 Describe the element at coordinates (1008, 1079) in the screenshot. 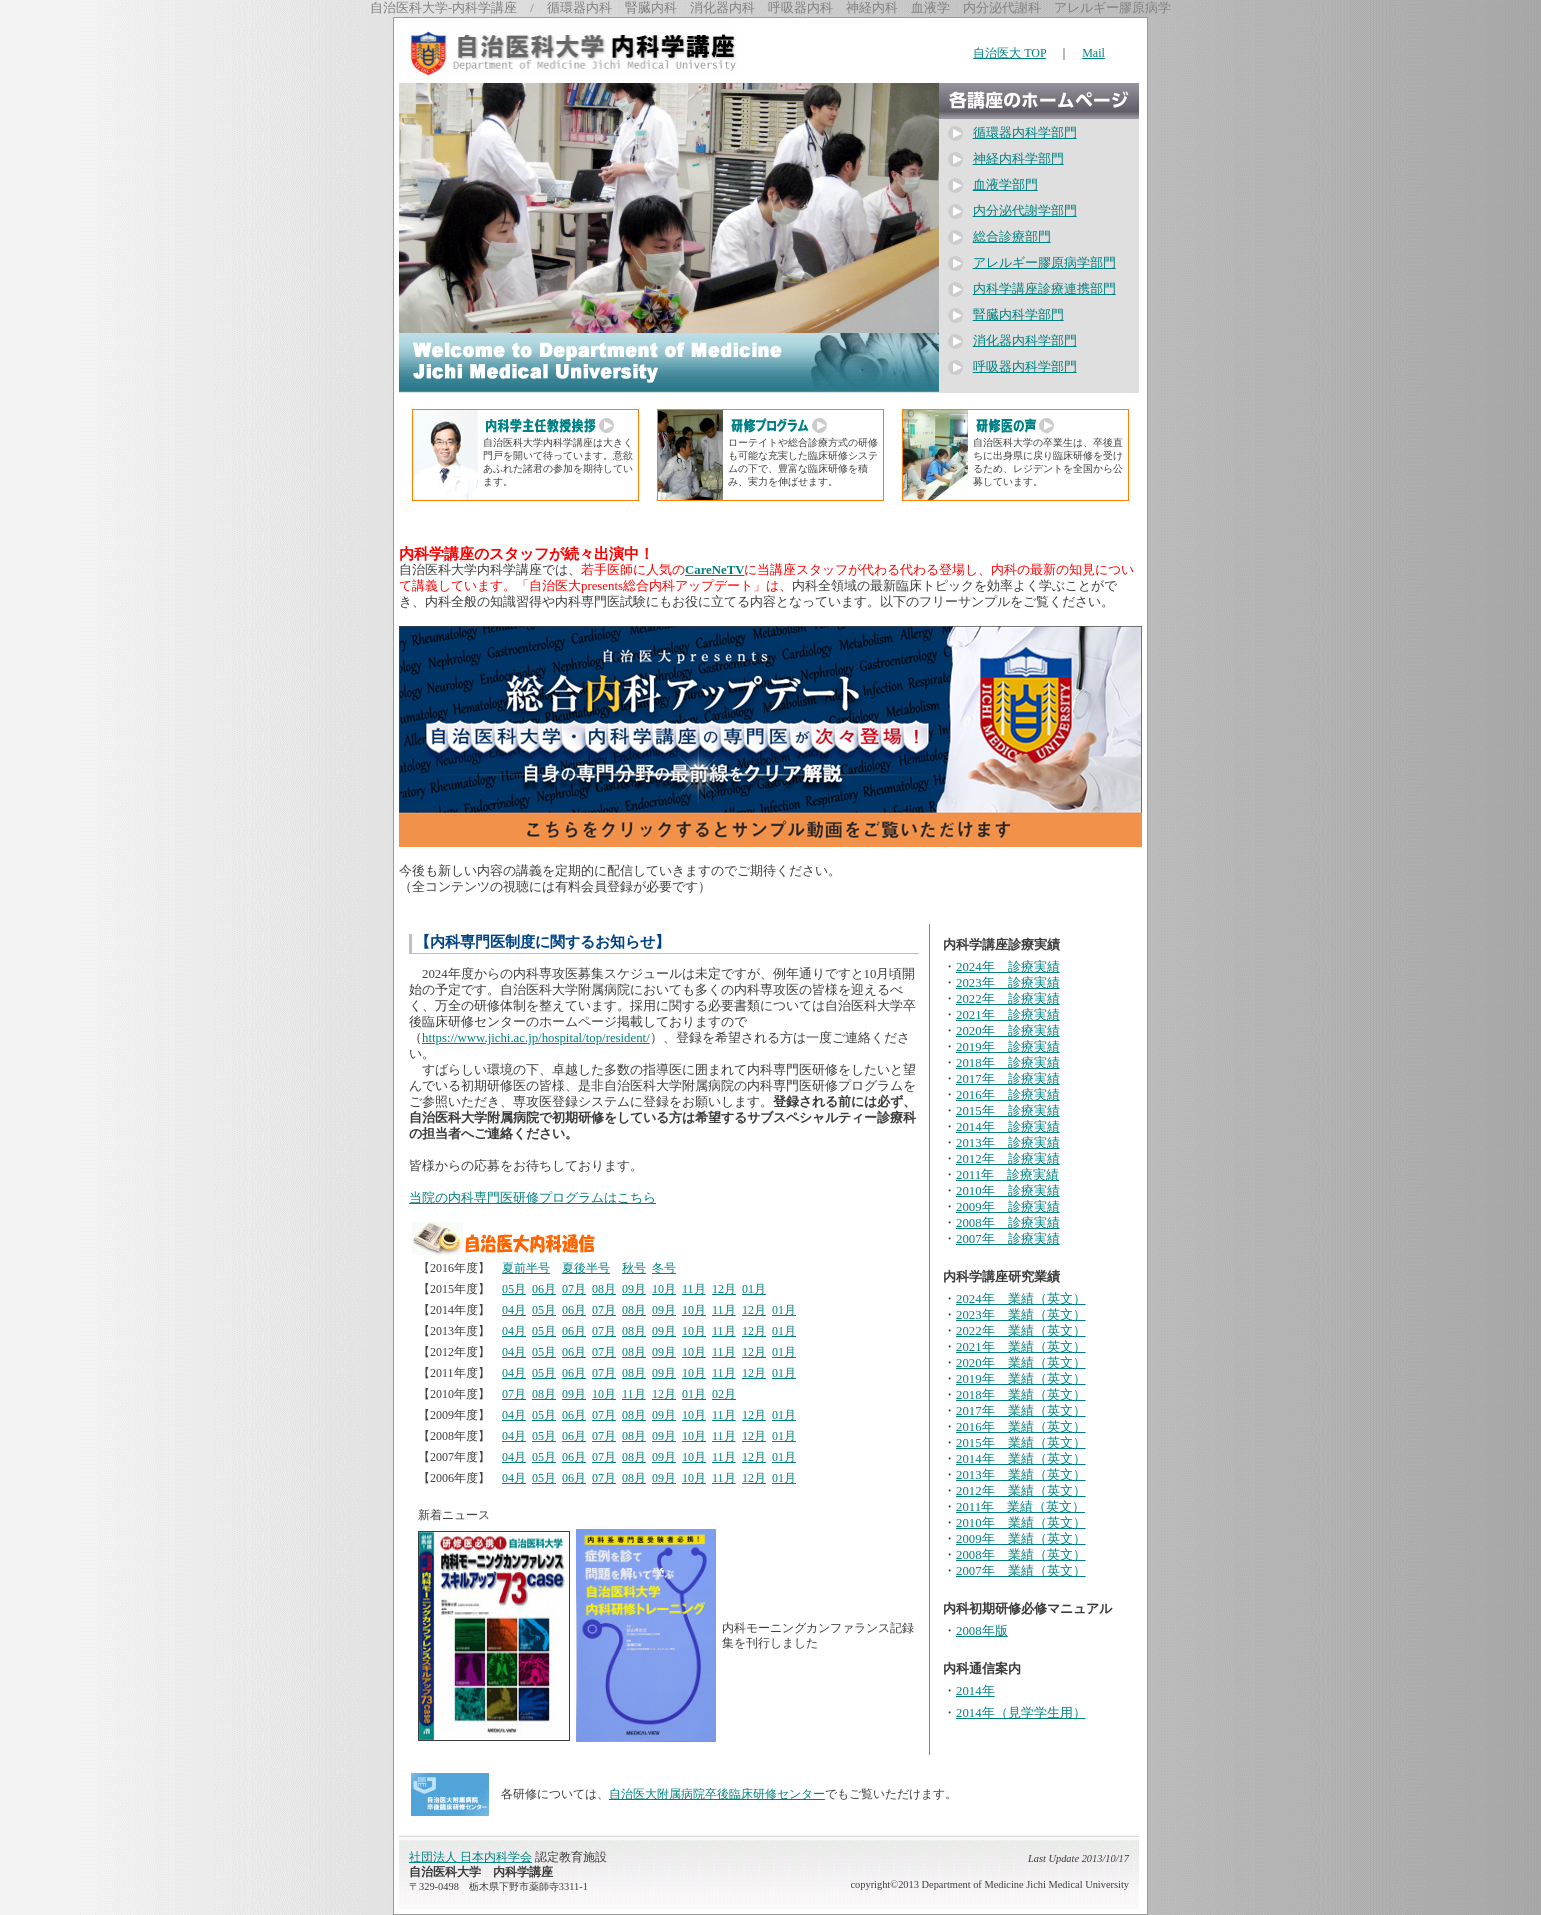

I see `2017年 診療実績` at that location.